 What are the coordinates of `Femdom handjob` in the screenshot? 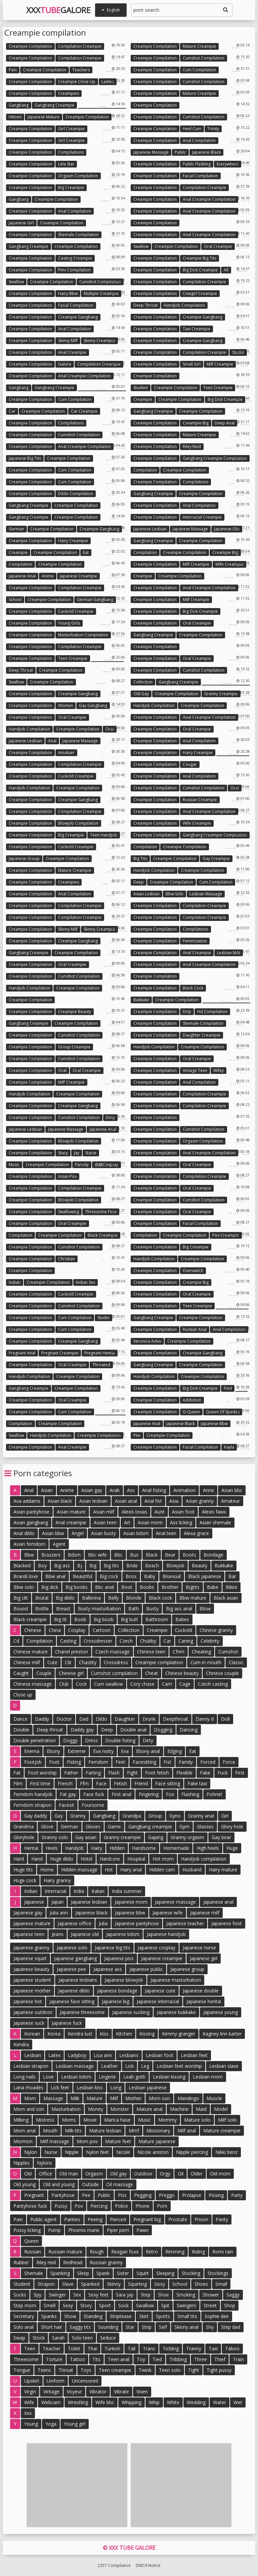 It's located at (32, 1794).